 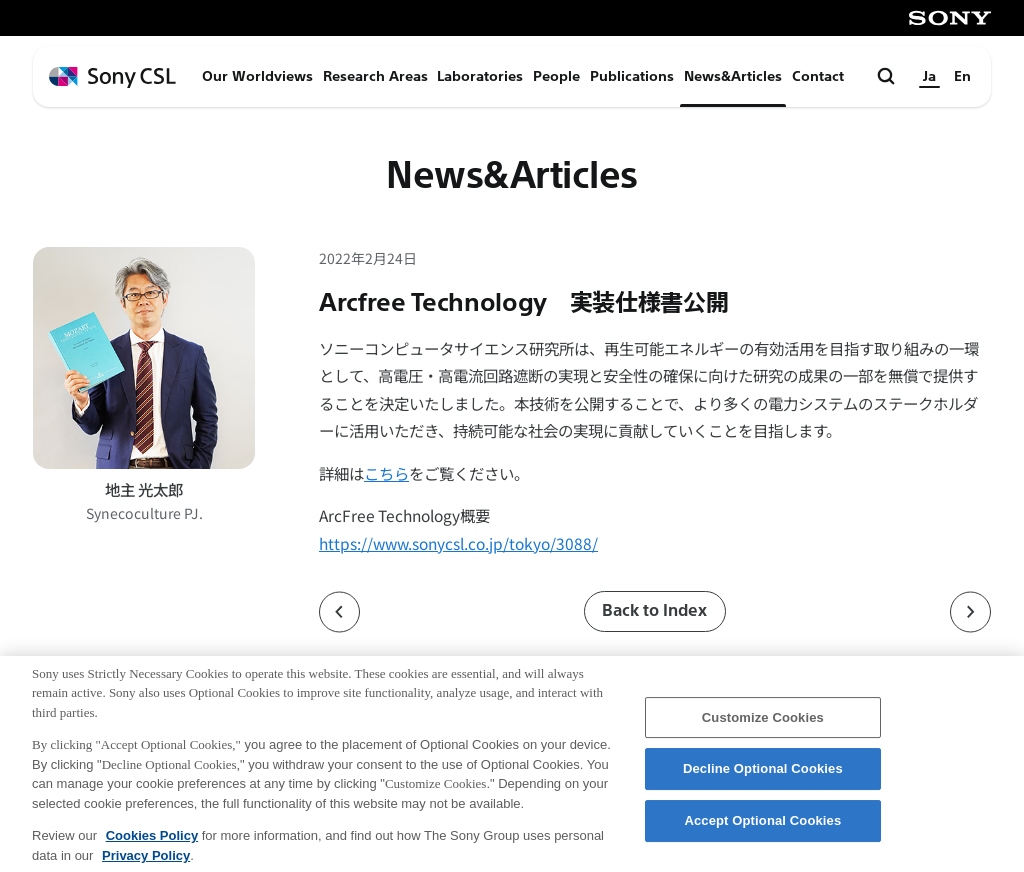 What do you see at coordinates (375, 76) in the screenshot?
I see `Research Areas` at bounding box center [375, 76].